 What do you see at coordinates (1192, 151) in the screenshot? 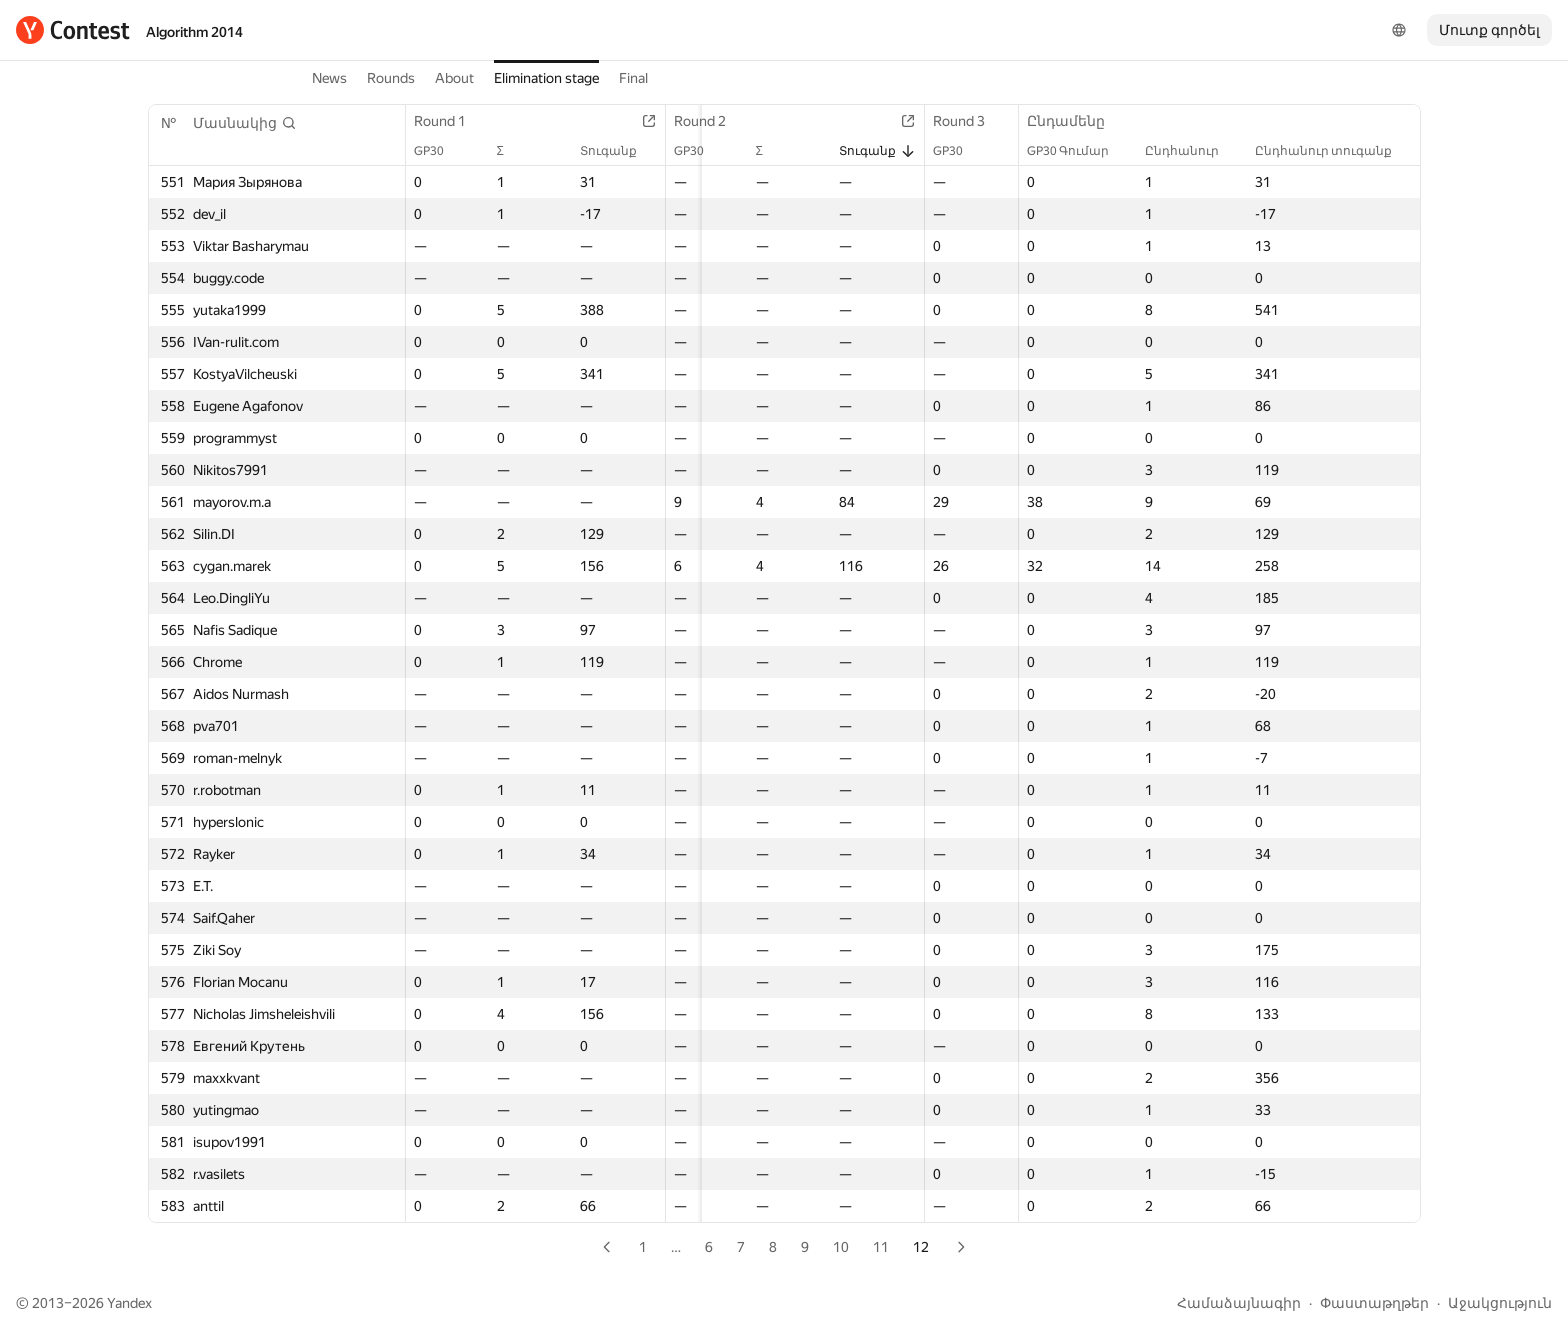
I see `Ընդհանուր` at bounding box center [1192, 151].